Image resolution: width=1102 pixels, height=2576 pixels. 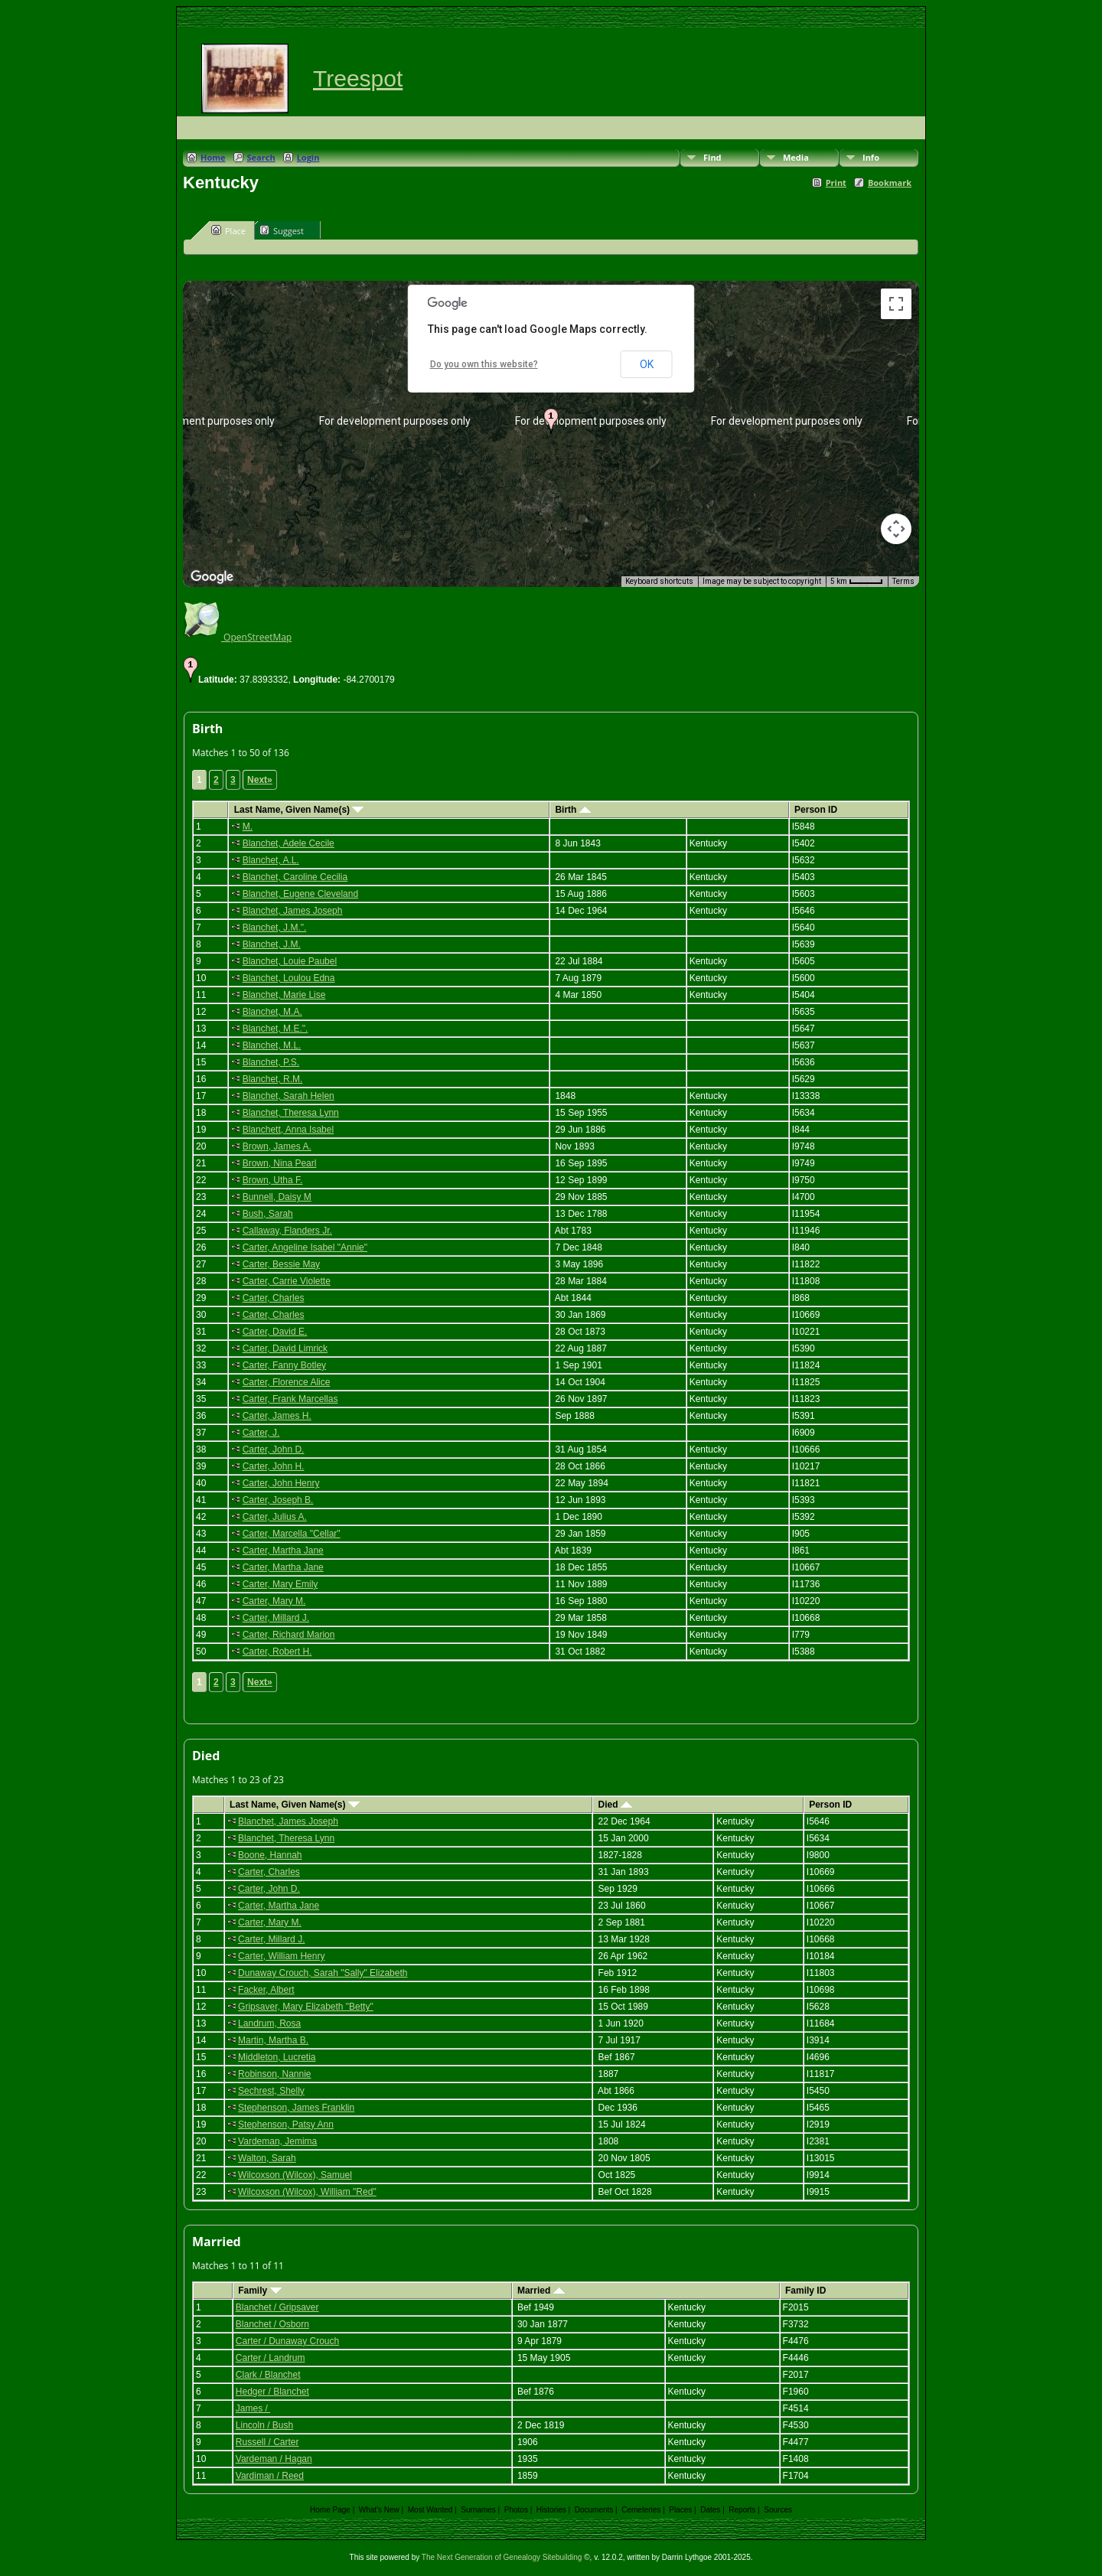 What do you see at coordinates (267, 2158) in the screenshot?
I see `Walton, Sarah` at bounding box center [267, 2158].